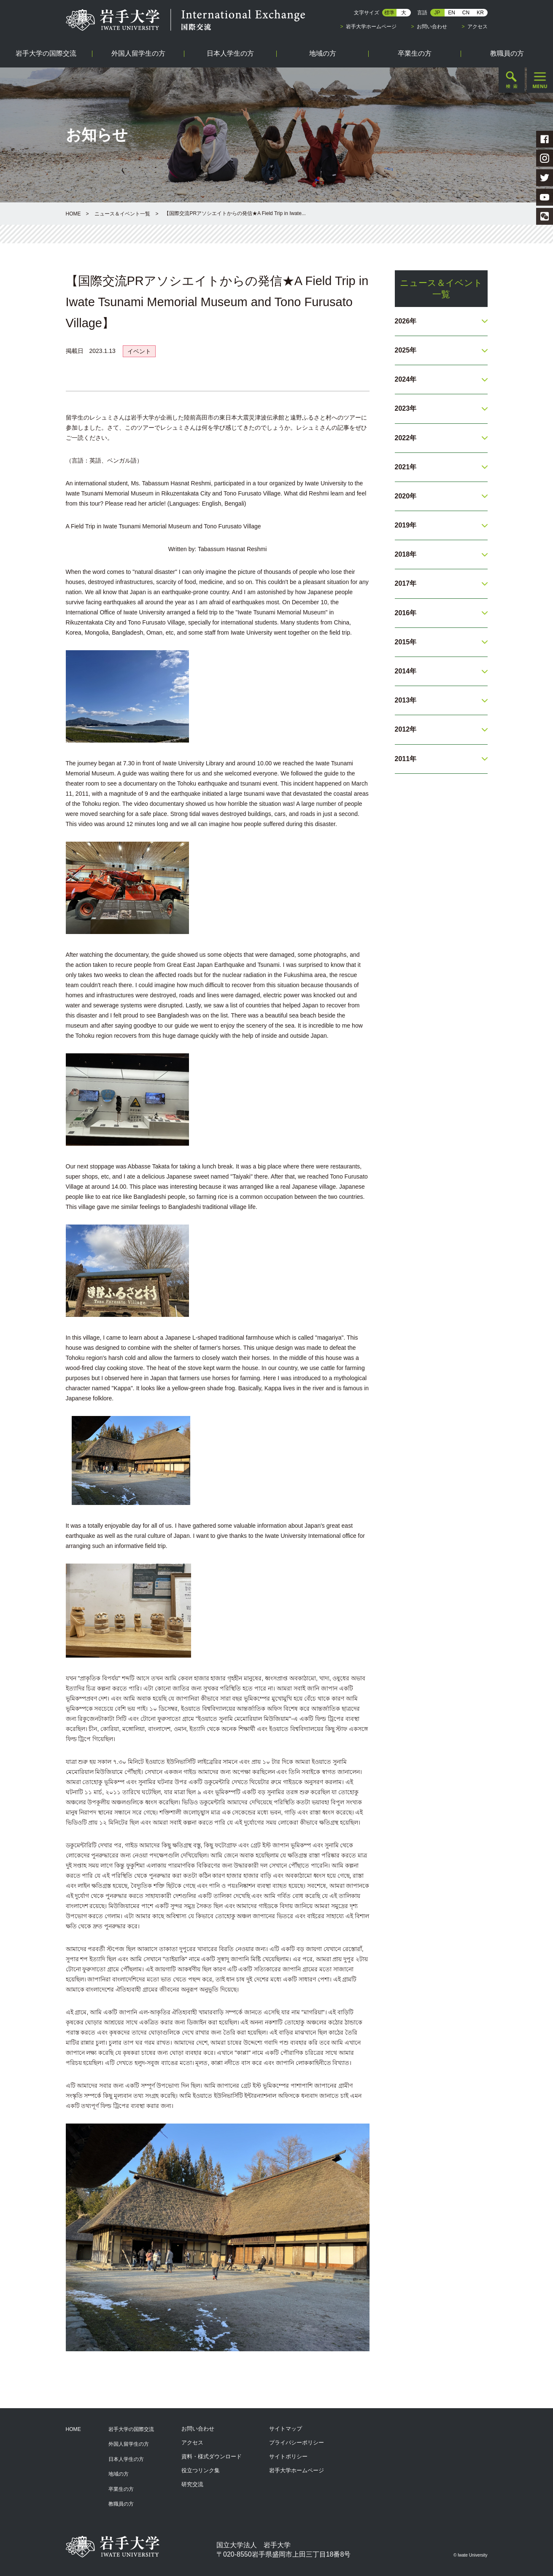 The image size is (553, 2576). What do you see at coordinates (192, 2484) in the screenshot?
I see `研究交流` at bounding box center [192, 2484].